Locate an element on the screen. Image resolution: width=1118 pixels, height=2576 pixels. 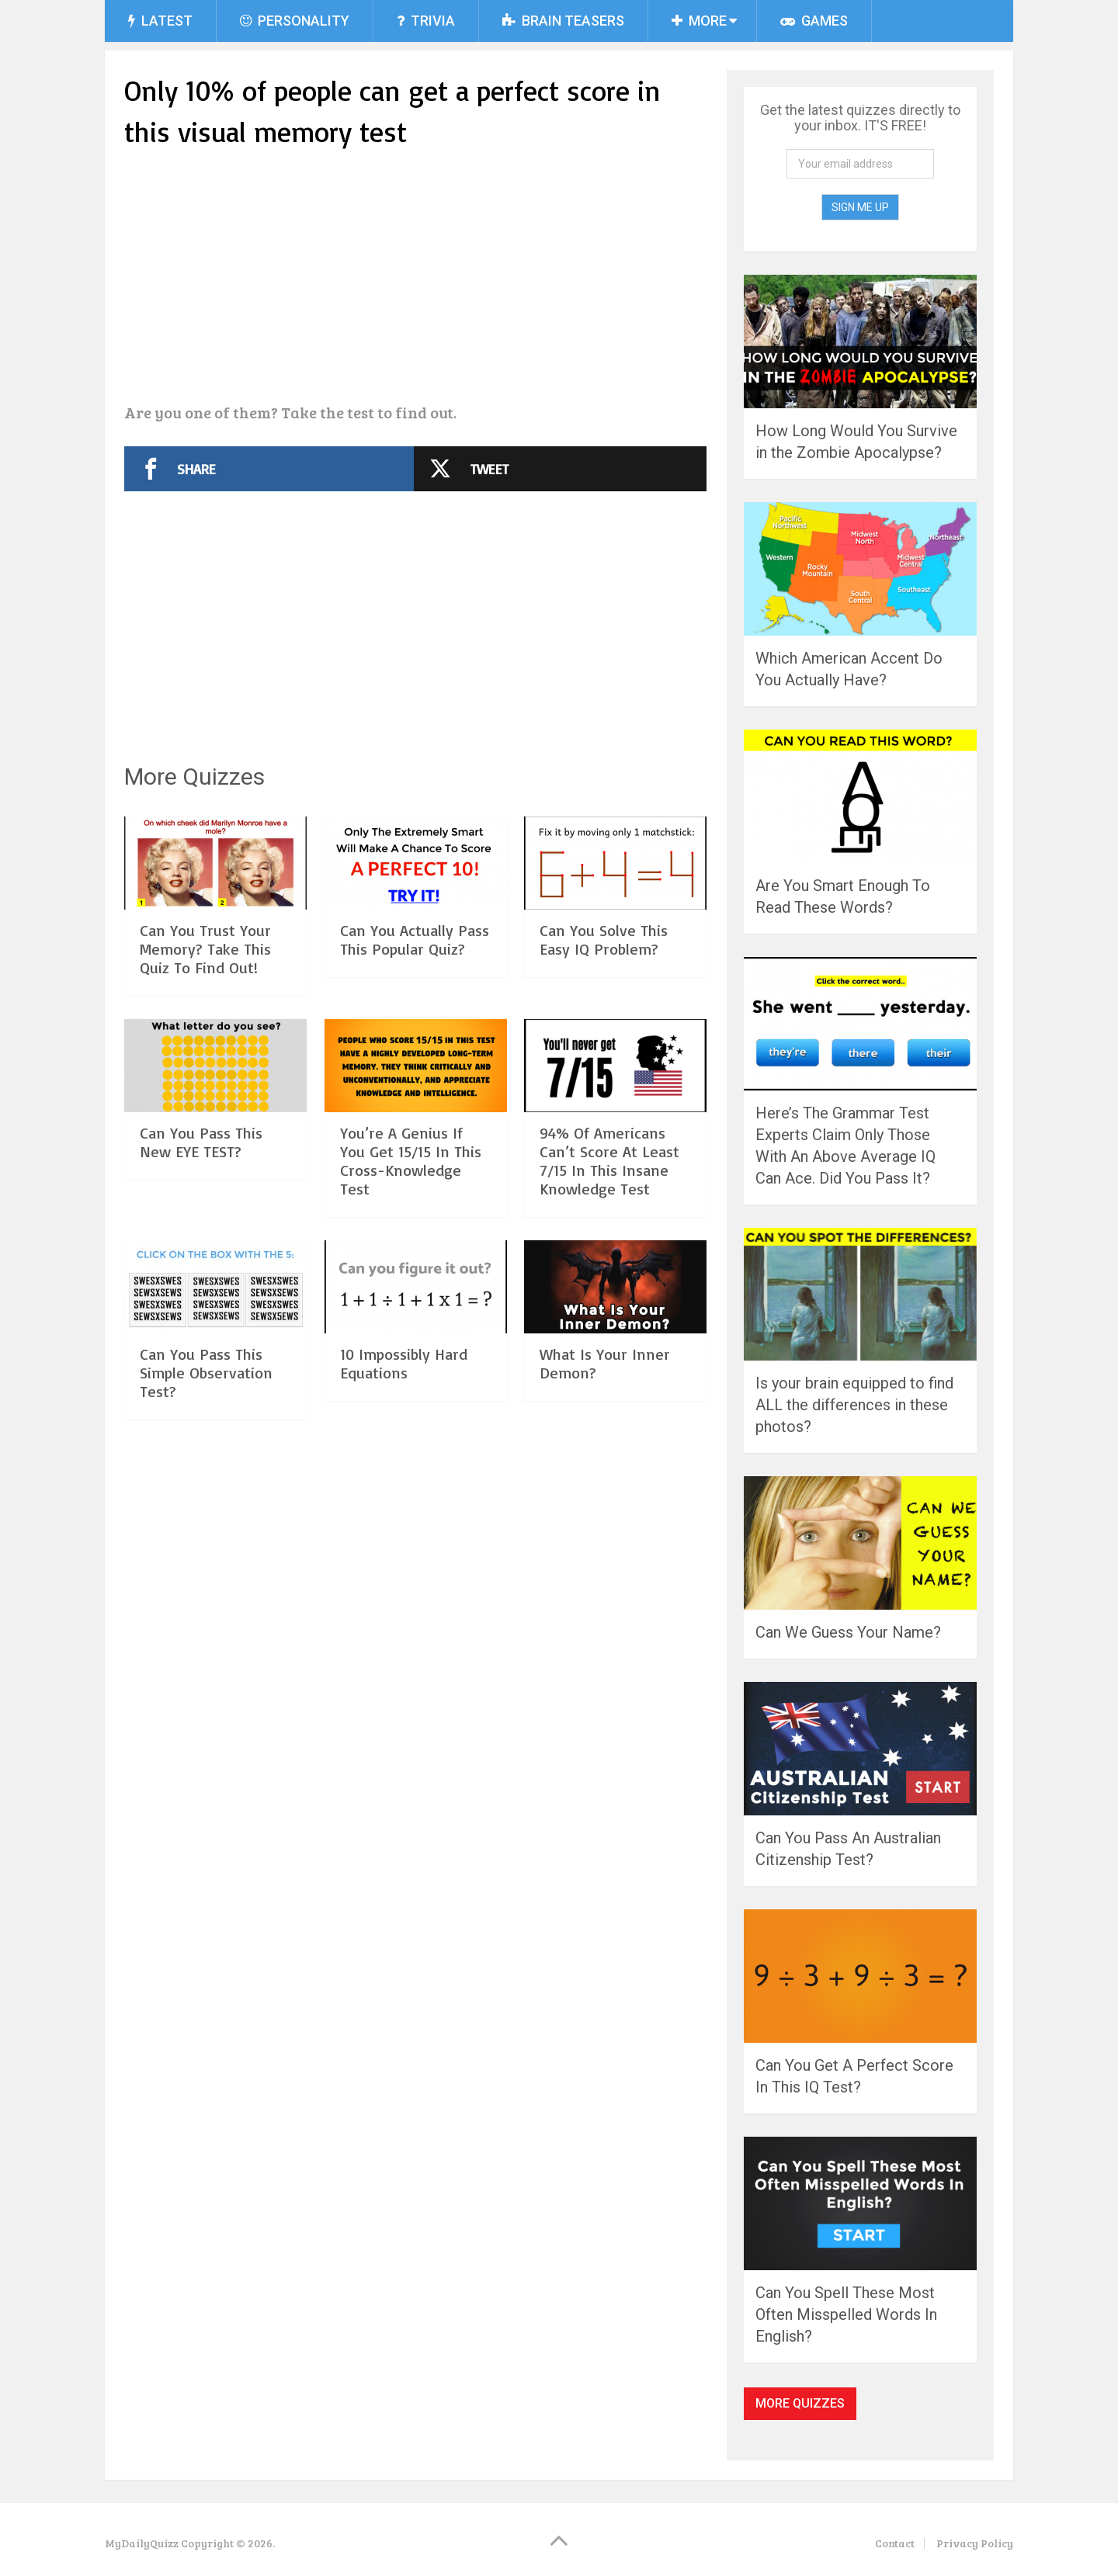
More Quizzes is located at coordinates (800, 2403).